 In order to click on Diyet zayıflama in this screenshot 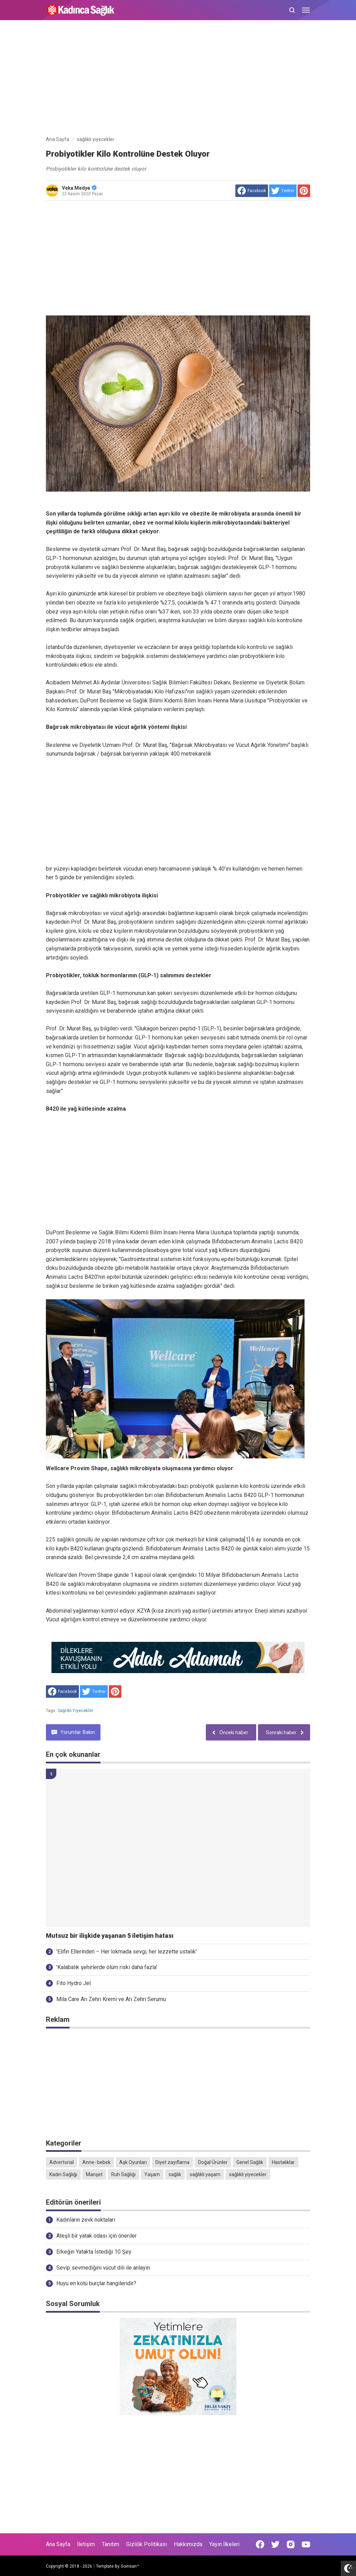, I will do `click(172, 2162)`.